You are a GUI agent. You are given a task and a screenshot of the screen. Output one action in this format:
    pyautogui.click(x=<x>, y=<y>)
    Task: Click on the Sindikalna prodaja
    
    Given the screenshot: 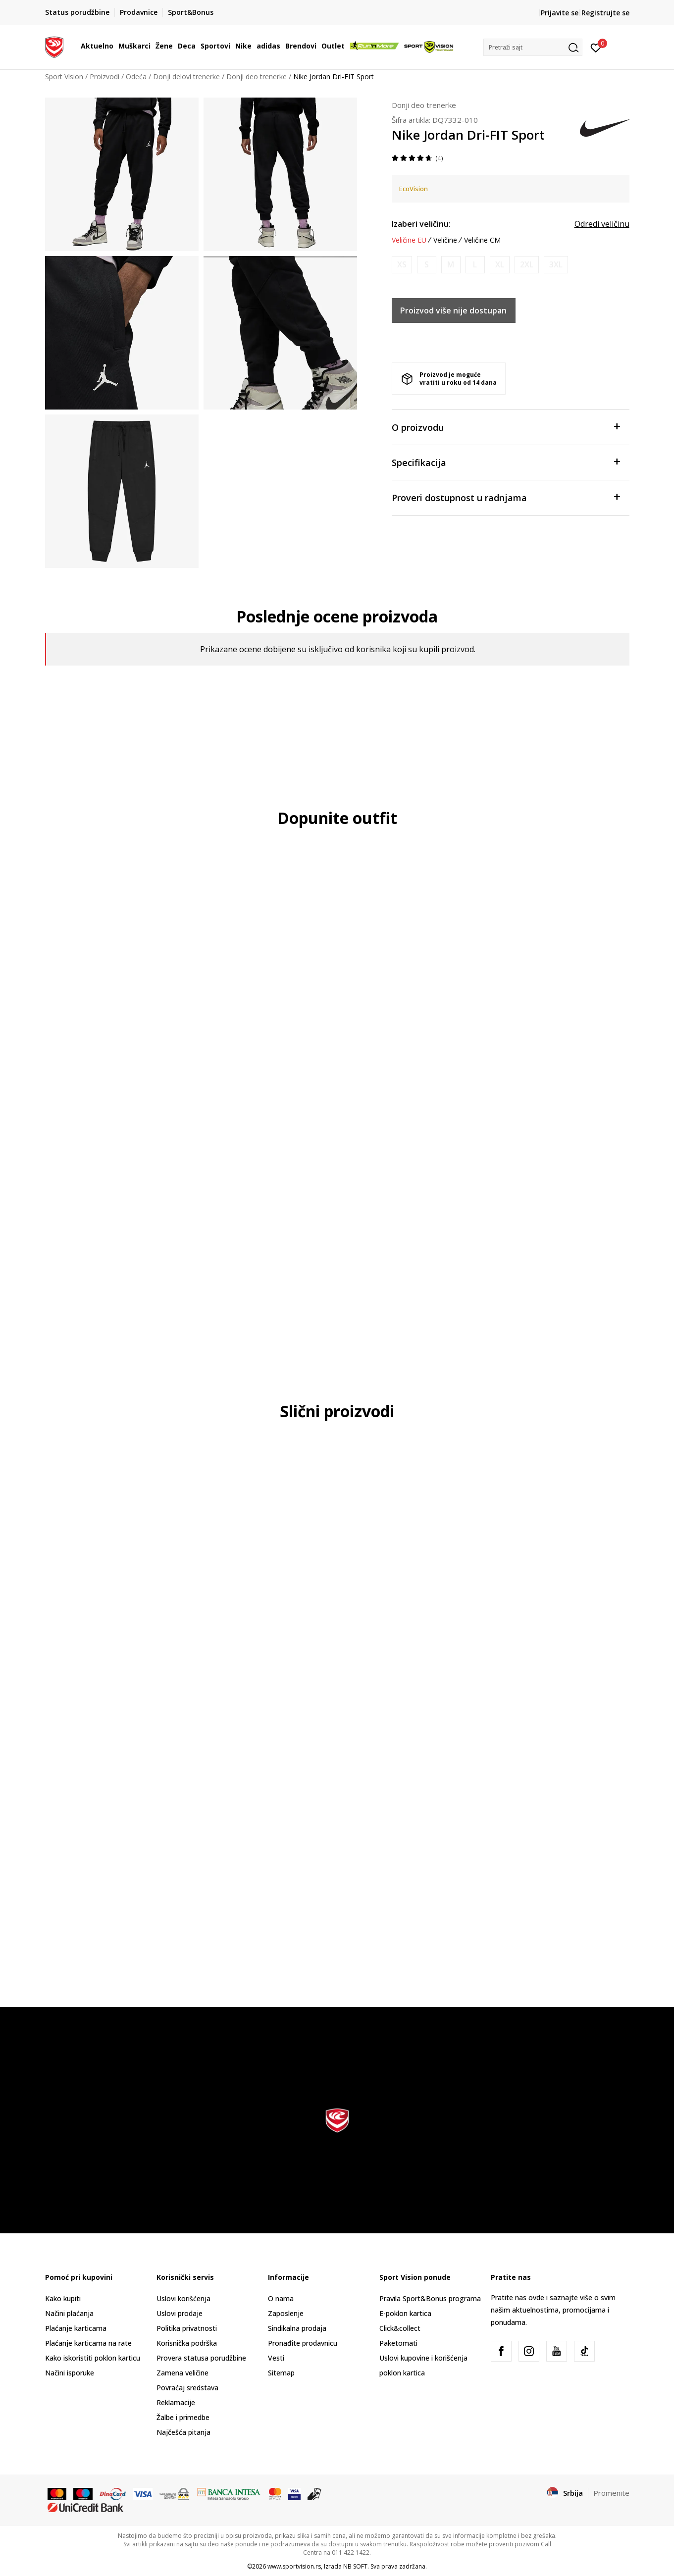 What is the action you would take?
    pyautogui.click(x=297, y=2328)
    